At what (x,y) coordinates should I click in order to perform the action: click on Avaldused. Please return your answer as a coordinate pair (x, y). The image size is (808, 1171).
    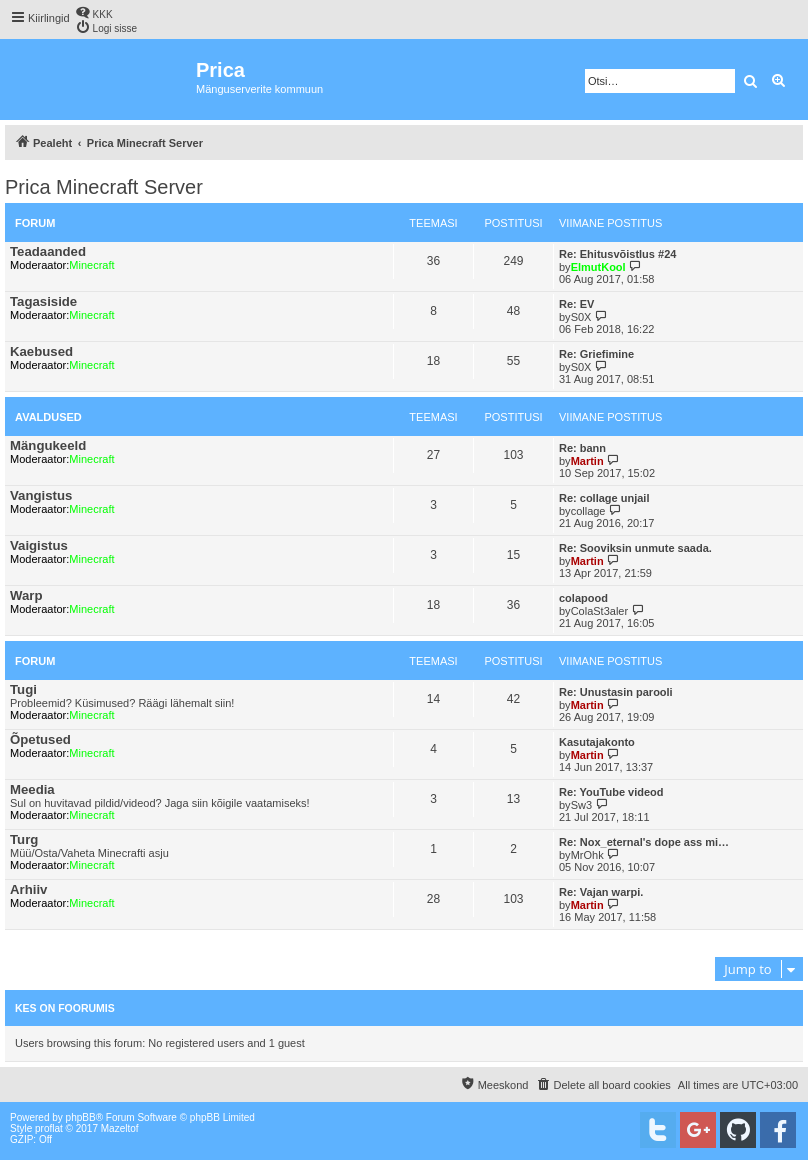
    Looking at the image, I should click on (48, 417).